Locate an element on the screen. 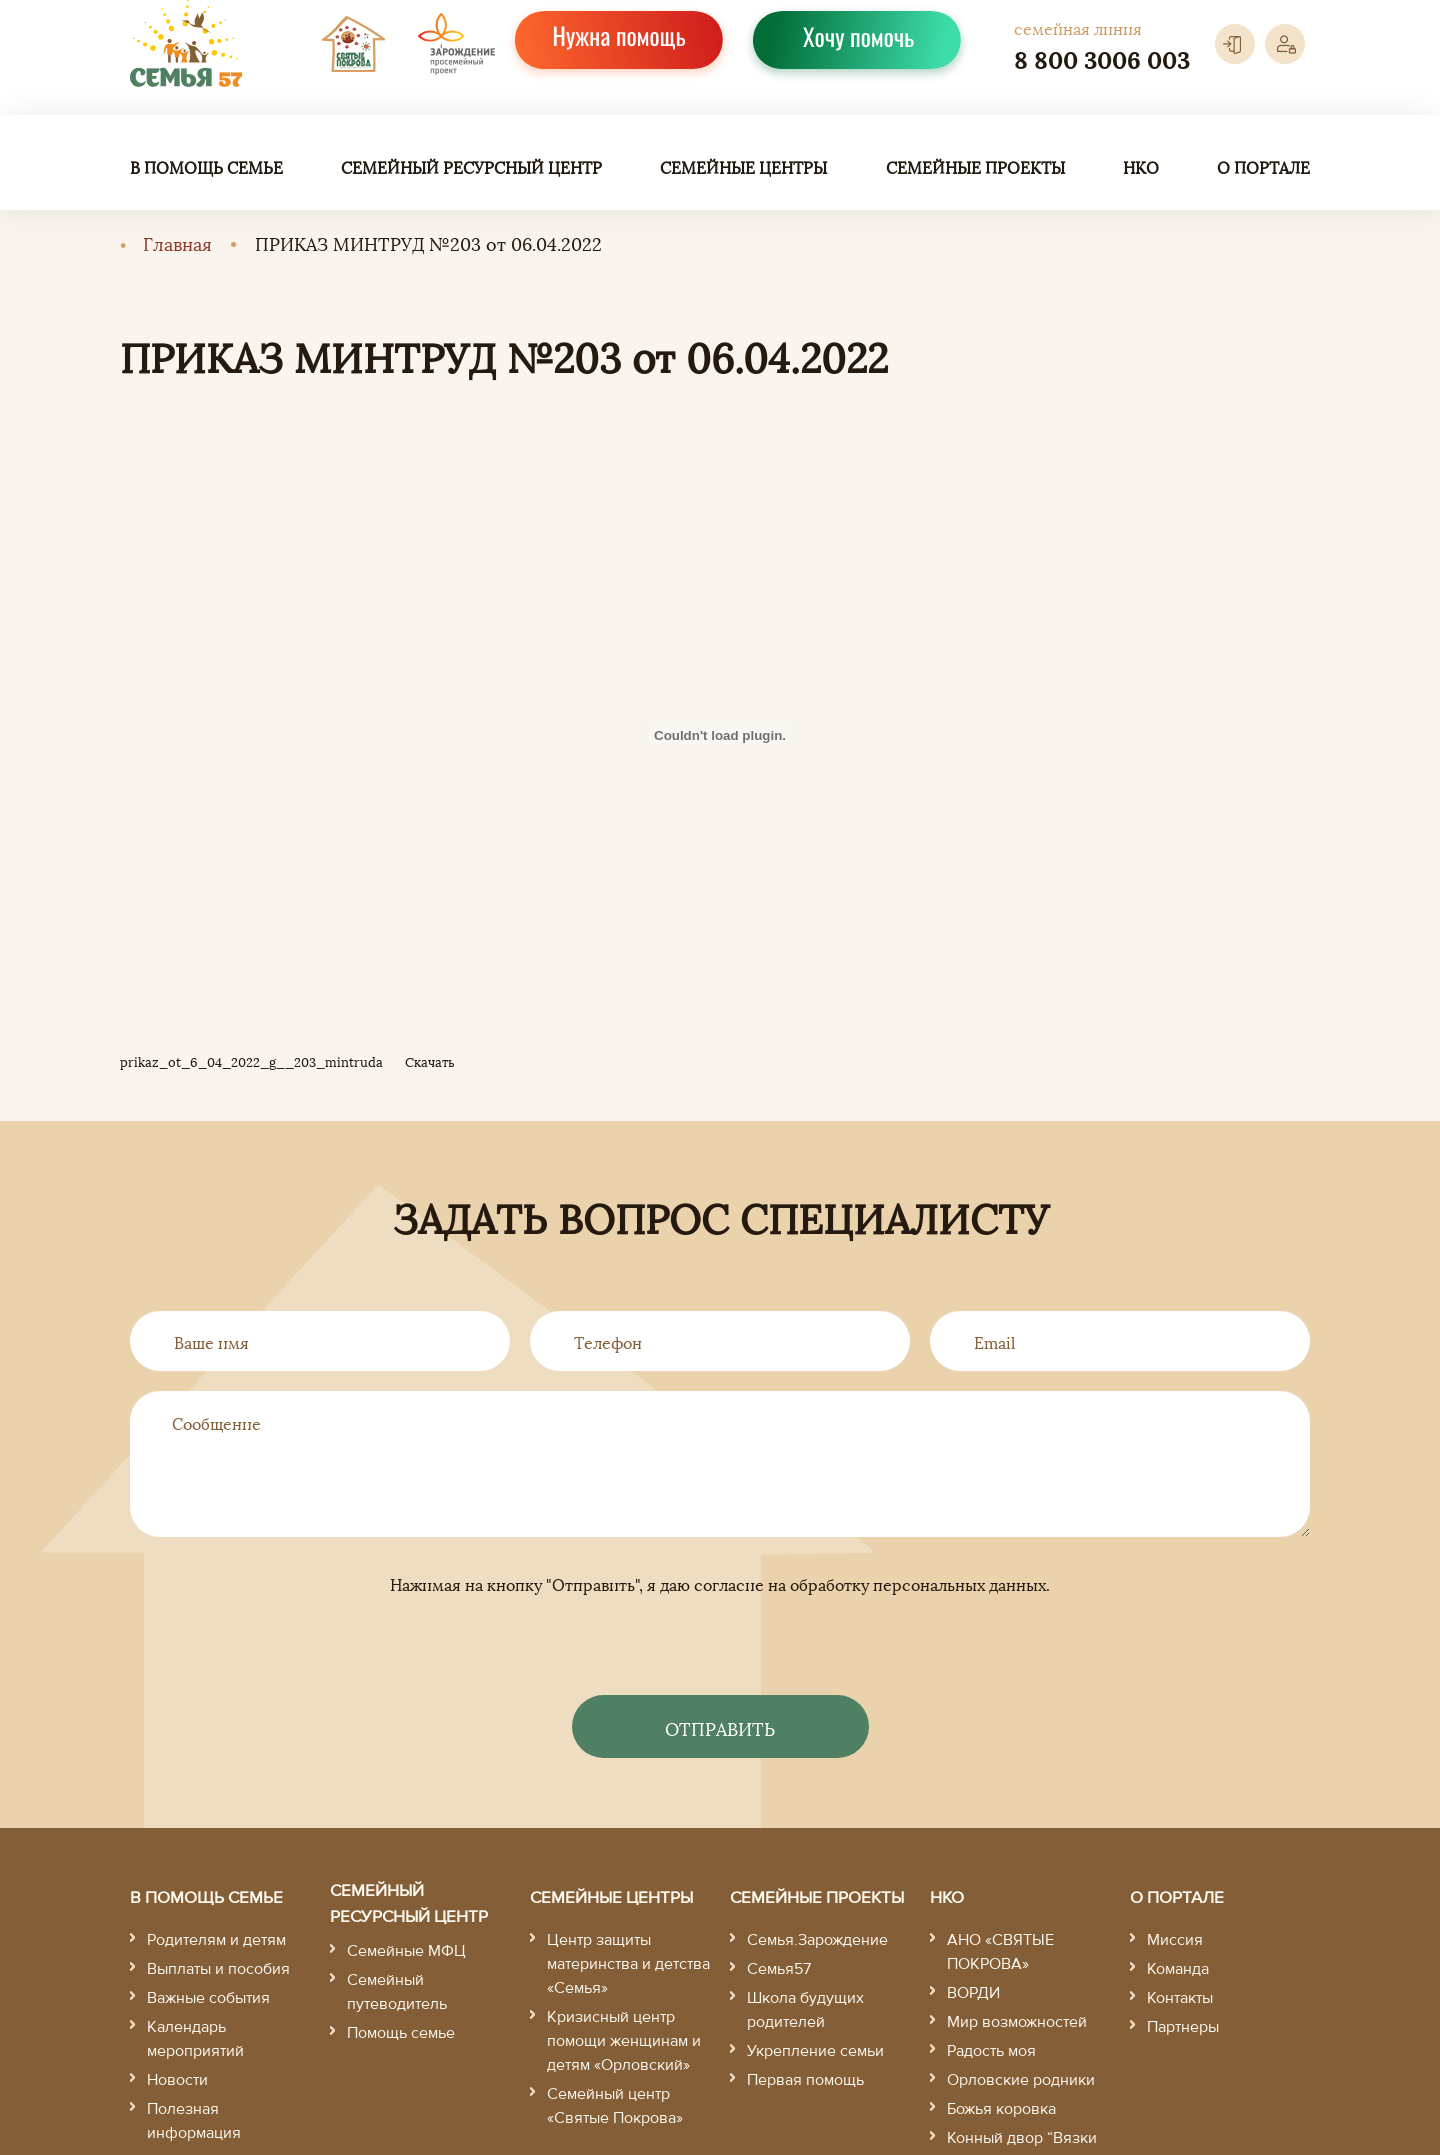 The height and width of the screenshot is (2155, 1440). АНО «СВЯТЫЕ ПОКРОВА» is located at coordinates (1000, 1952).